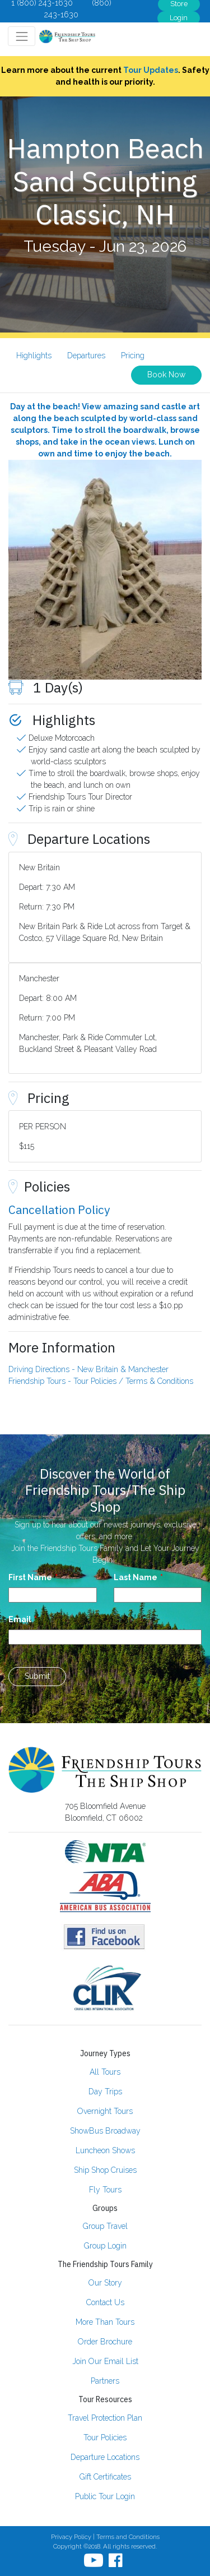  I want to click on Group Login, so click(105, 2245).